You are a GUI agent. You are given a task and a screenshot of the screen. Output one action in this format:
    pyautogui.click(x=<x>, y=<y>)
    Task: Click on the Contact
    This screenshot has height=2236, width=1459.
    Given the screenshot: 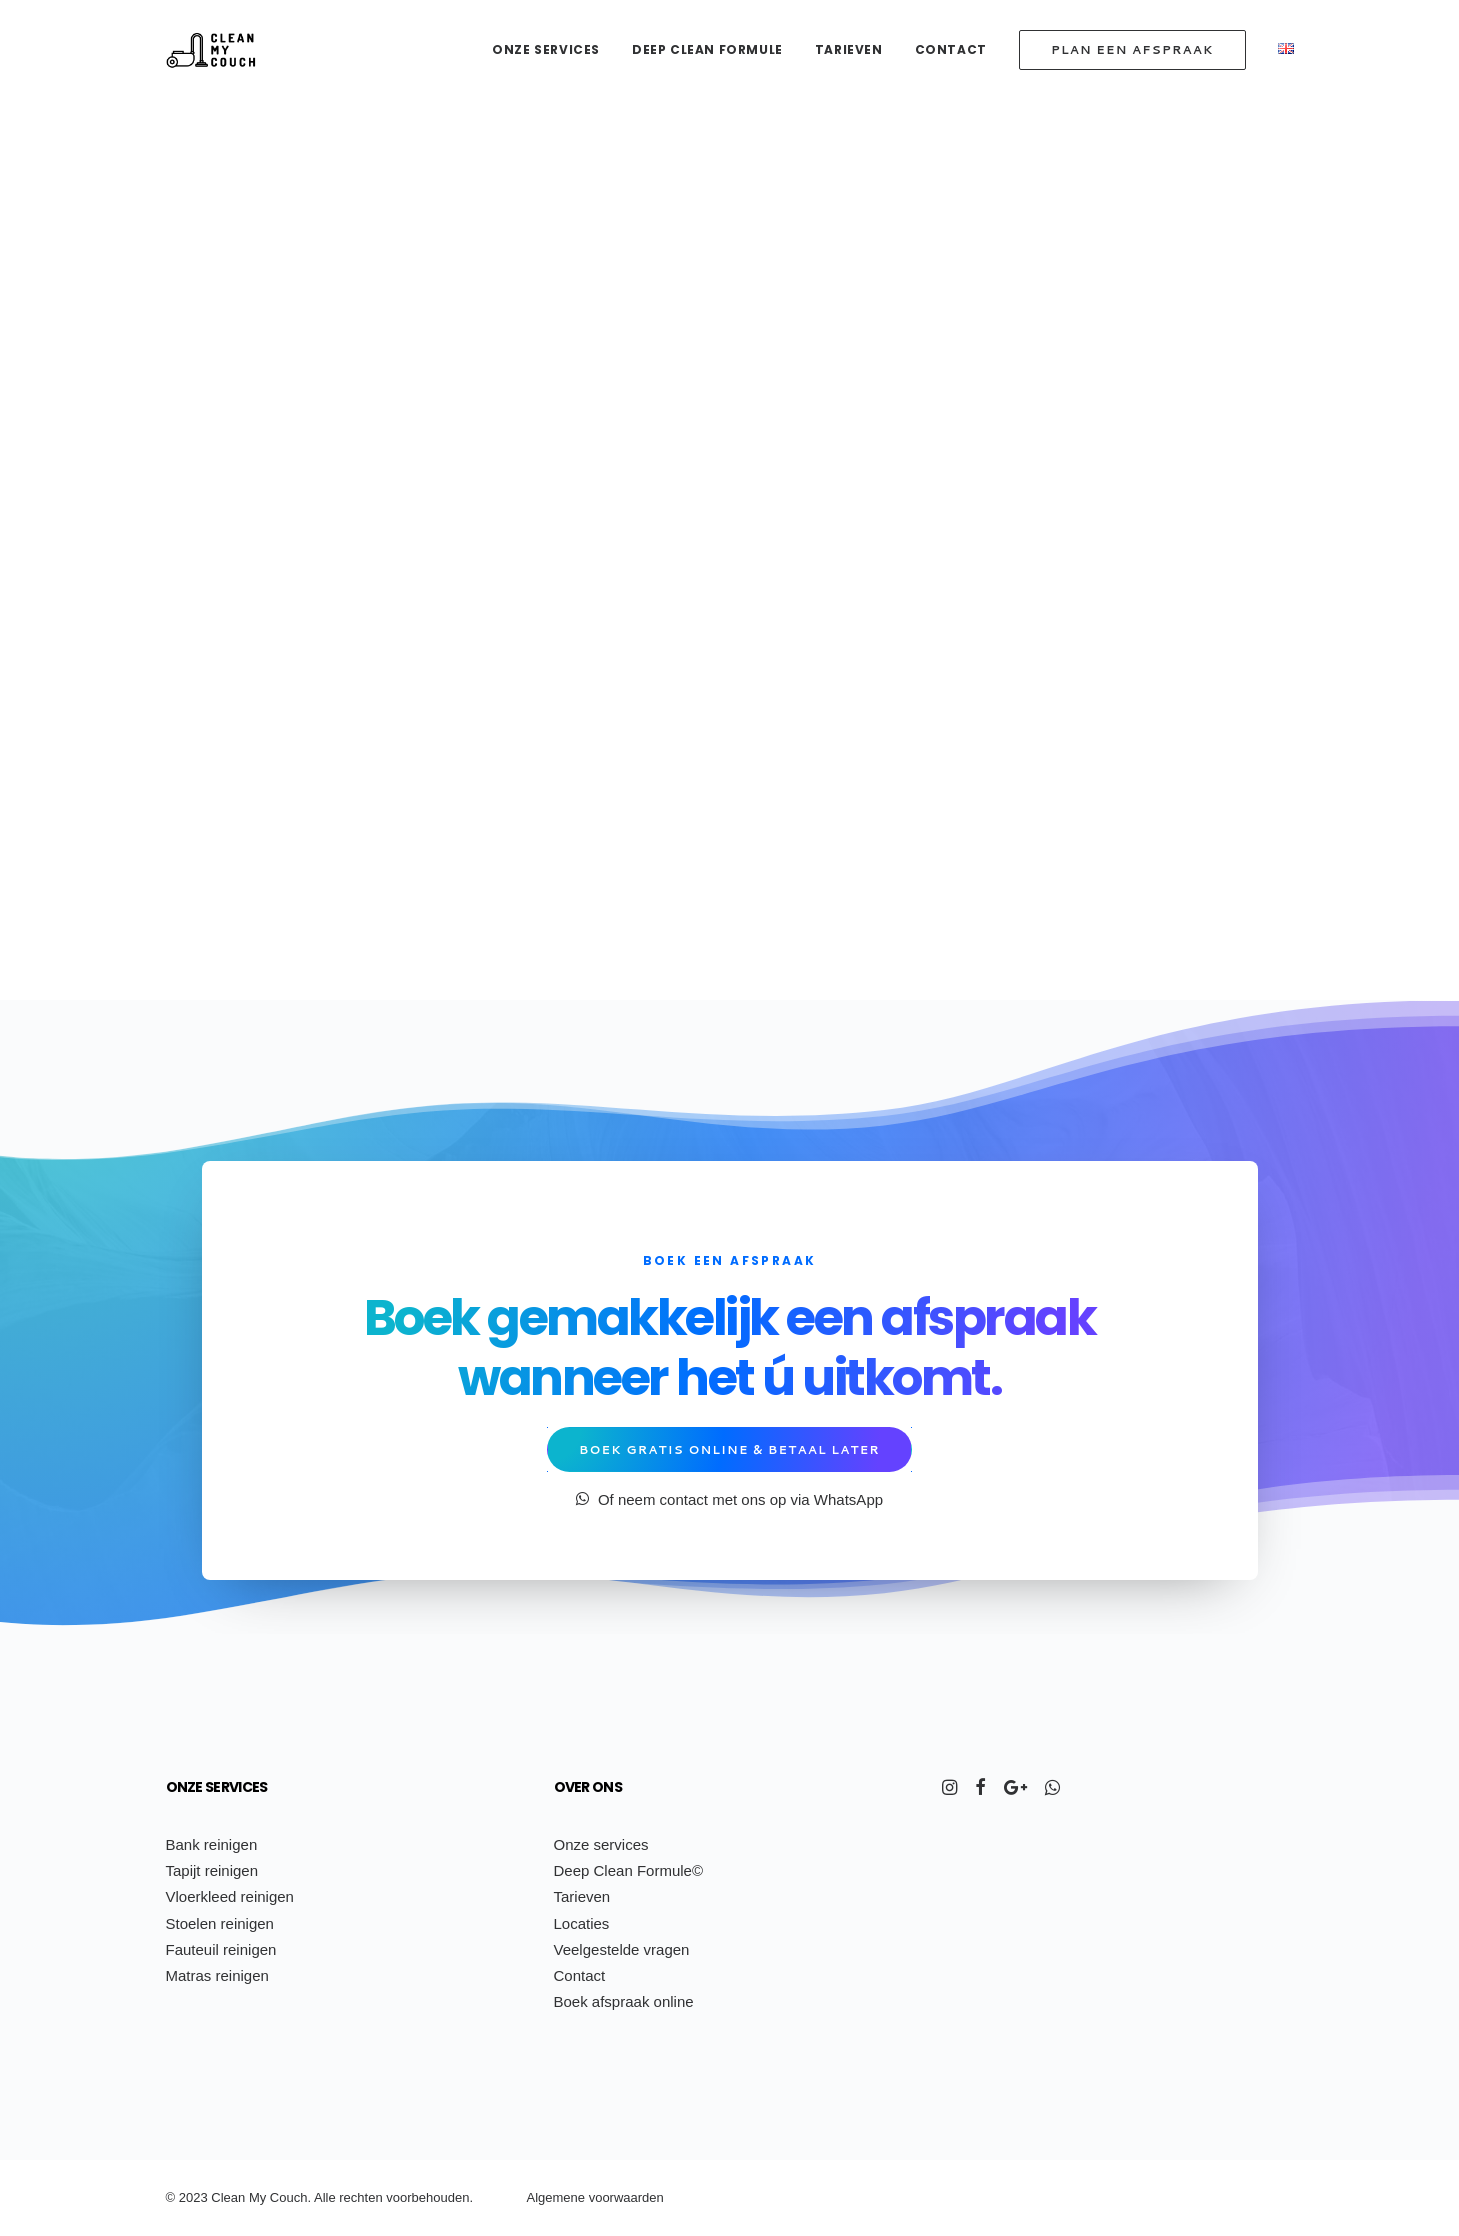 What is the action you would take?
    pyautogui.click(x=951, y=49)
    